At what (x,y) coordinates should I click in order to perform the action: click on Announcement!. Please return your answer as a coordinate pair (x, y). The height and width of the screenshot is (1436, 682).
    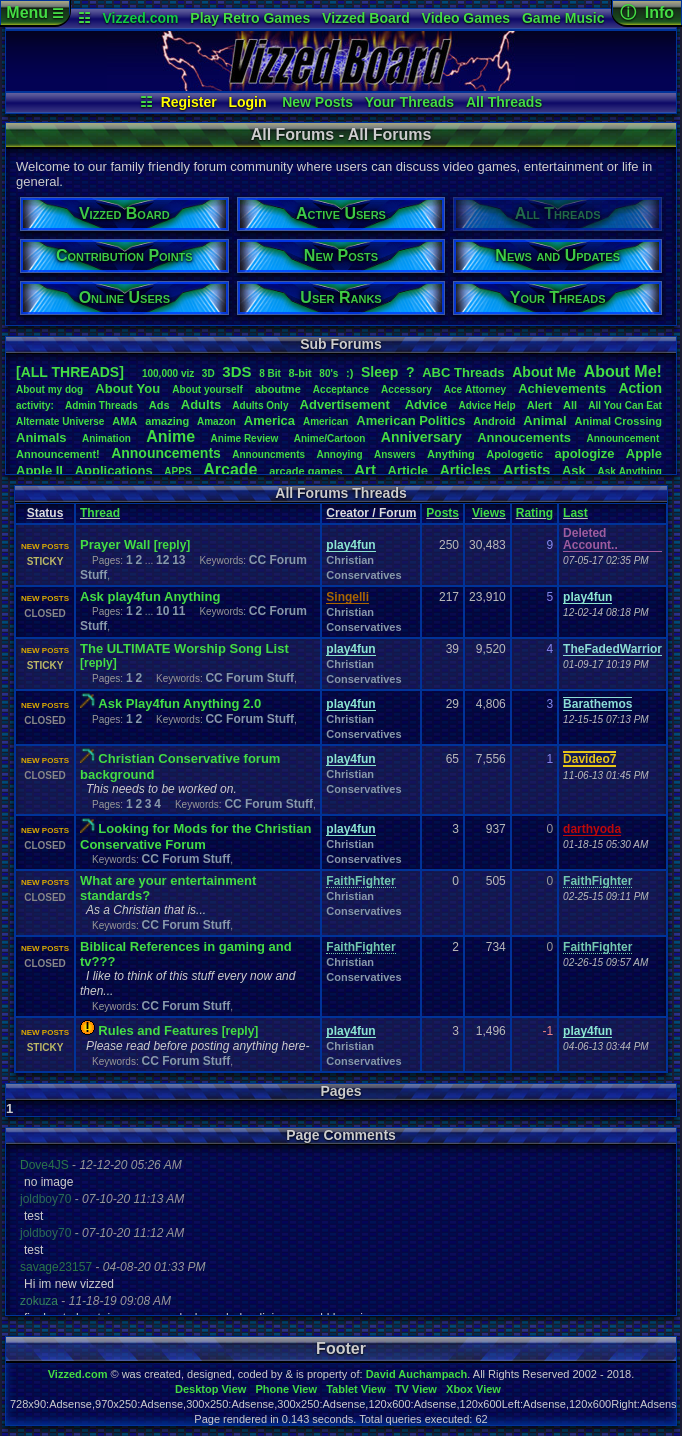
    Looking at the image, I should click on (58, 454).